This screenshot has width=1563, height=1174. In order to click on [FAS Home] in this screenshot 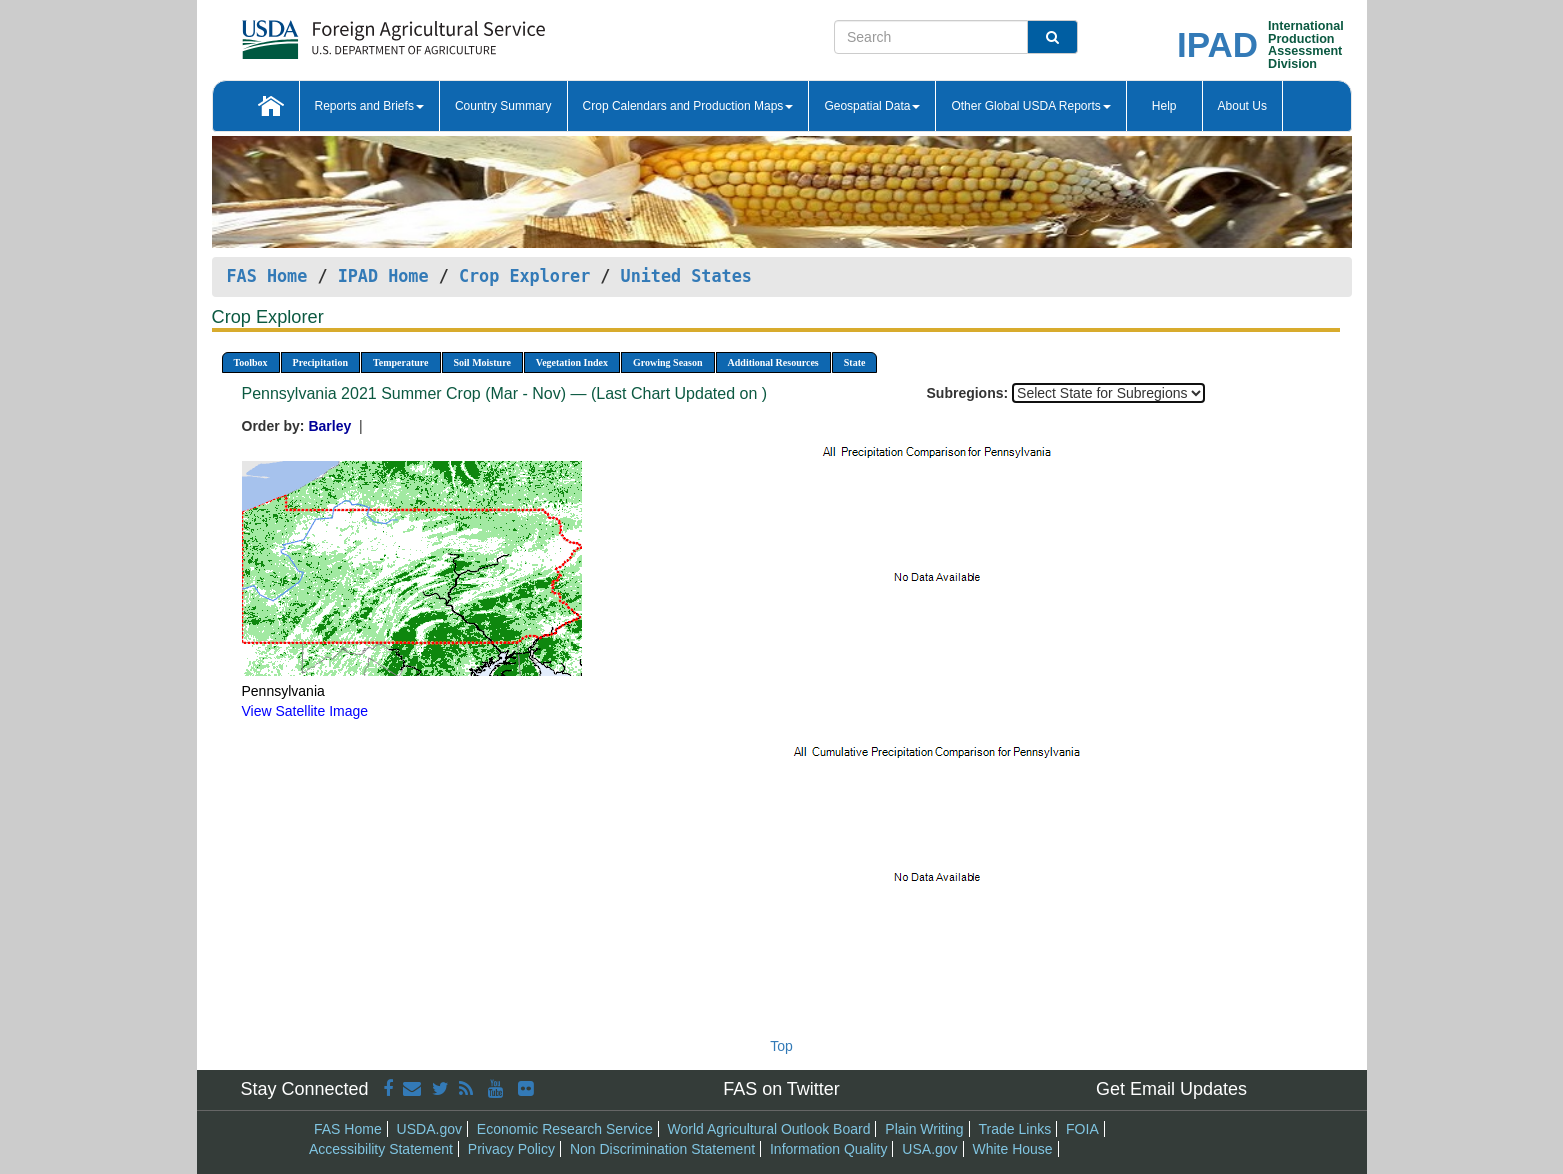, I will do `click(343, 32)`.